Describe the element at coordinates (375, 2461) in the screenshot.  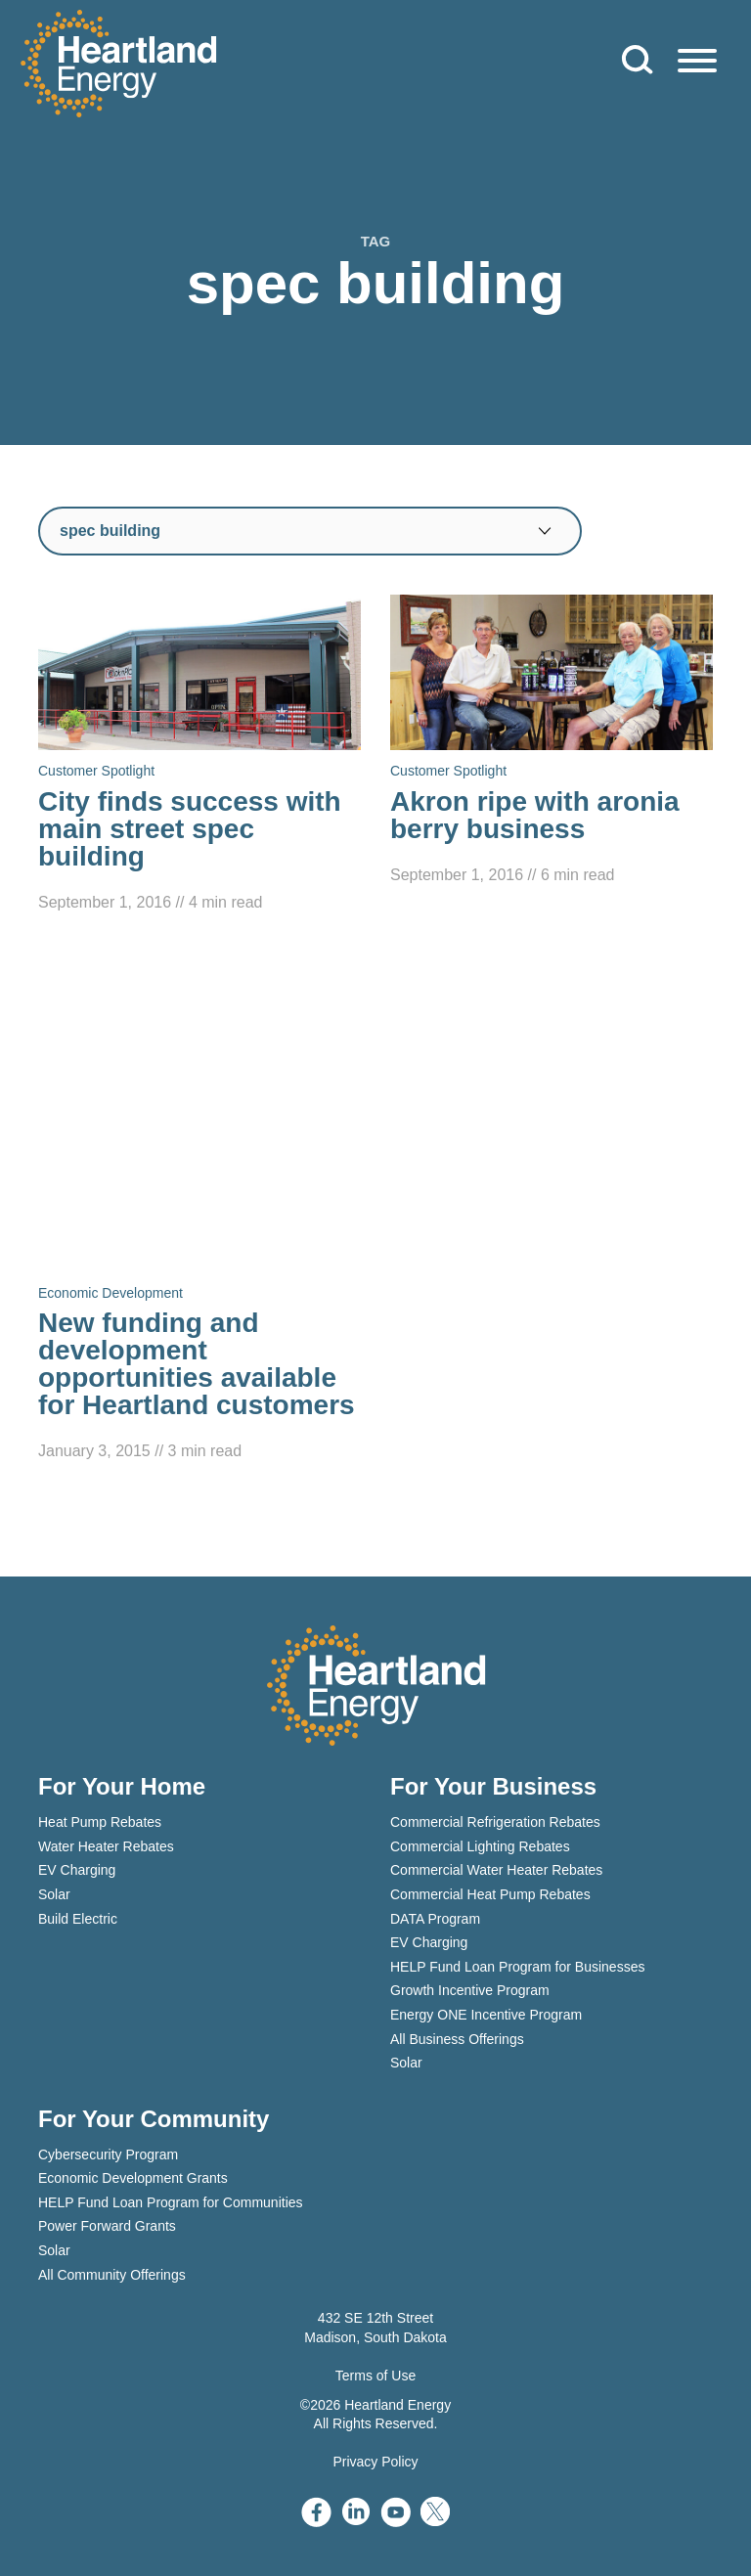
I see `Privacy Policy` at that location.